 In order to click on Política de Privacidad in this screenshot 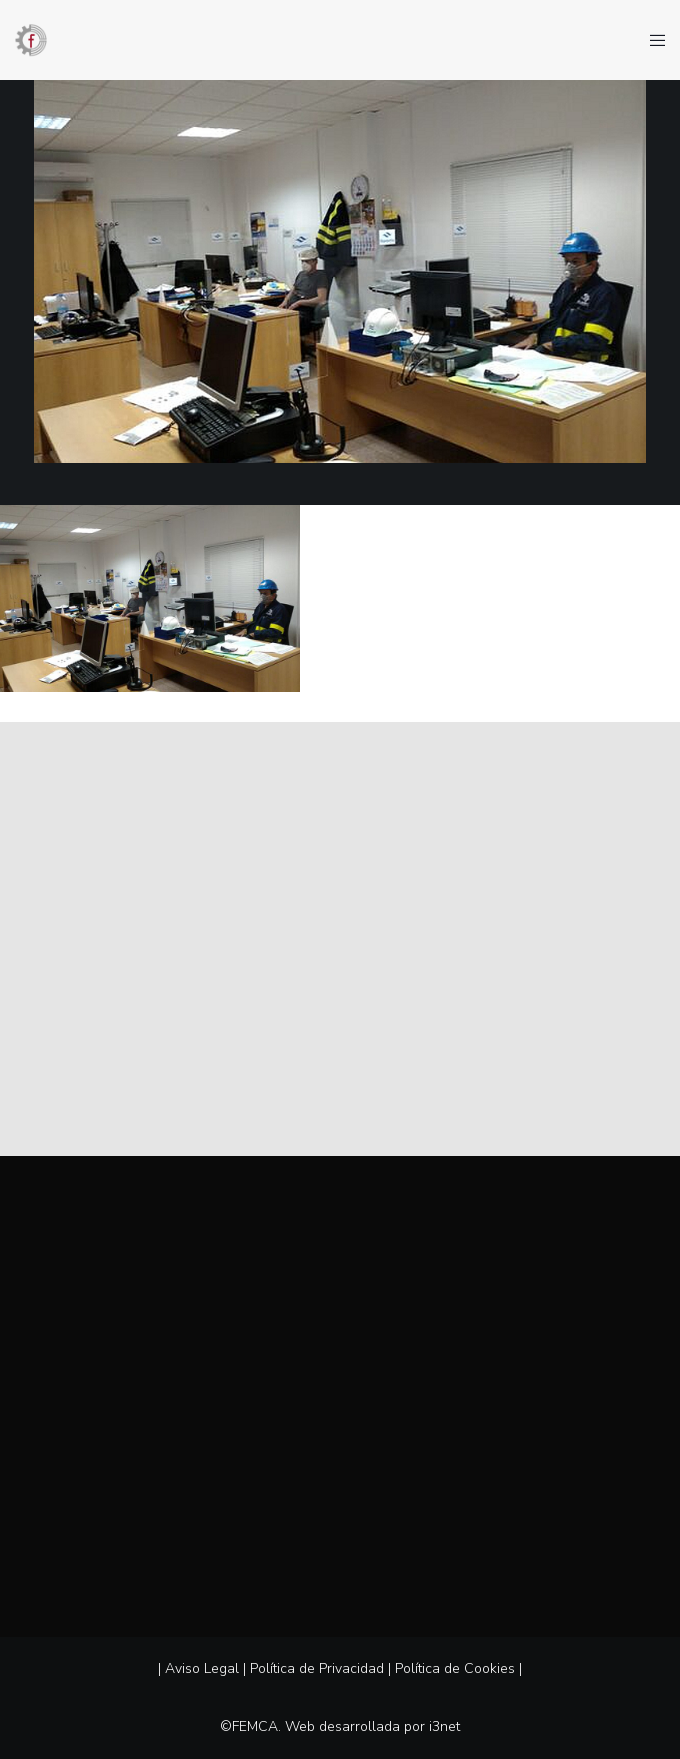, I will do `click(317, 1668)`.